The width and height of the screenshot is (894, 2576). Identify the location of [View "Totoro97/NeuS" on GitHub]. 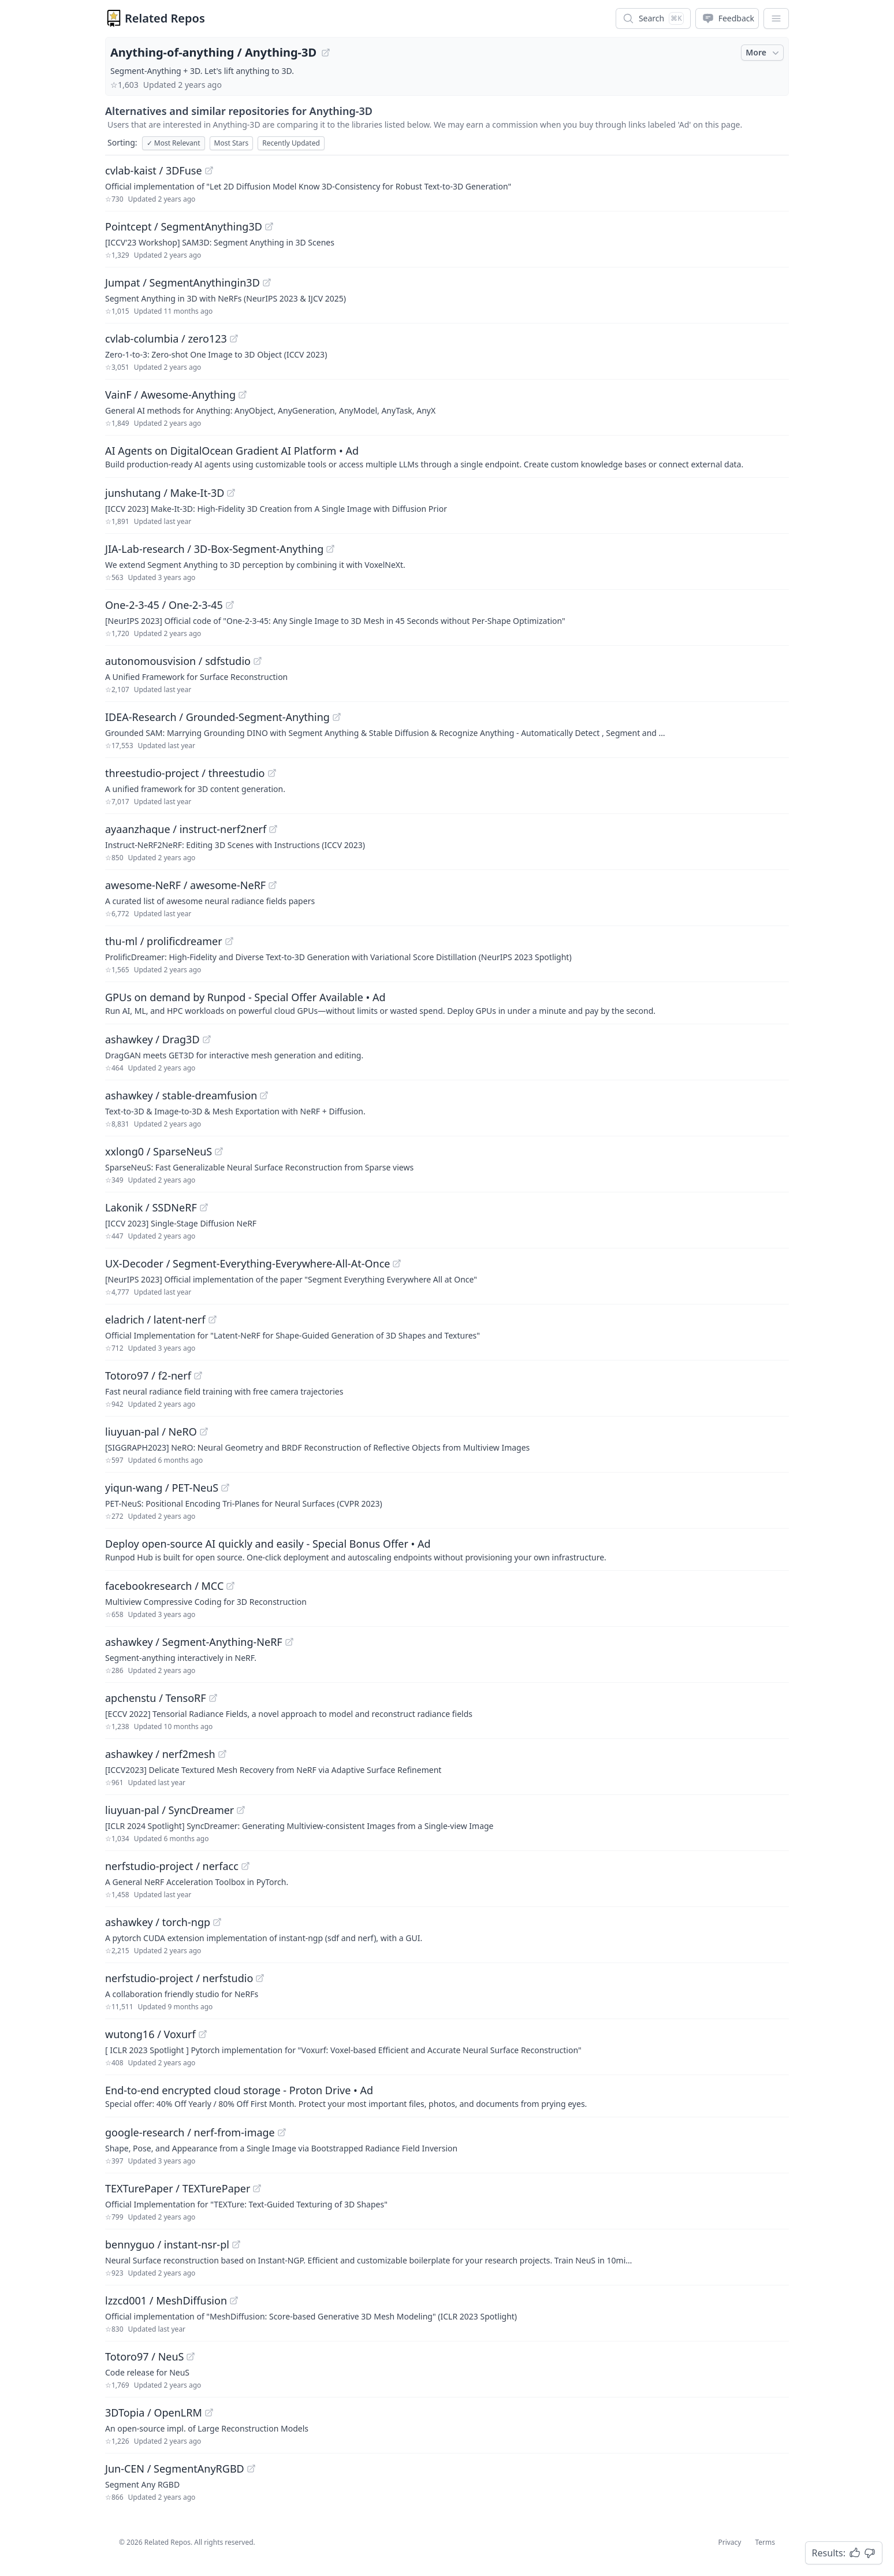
(190, 2356).